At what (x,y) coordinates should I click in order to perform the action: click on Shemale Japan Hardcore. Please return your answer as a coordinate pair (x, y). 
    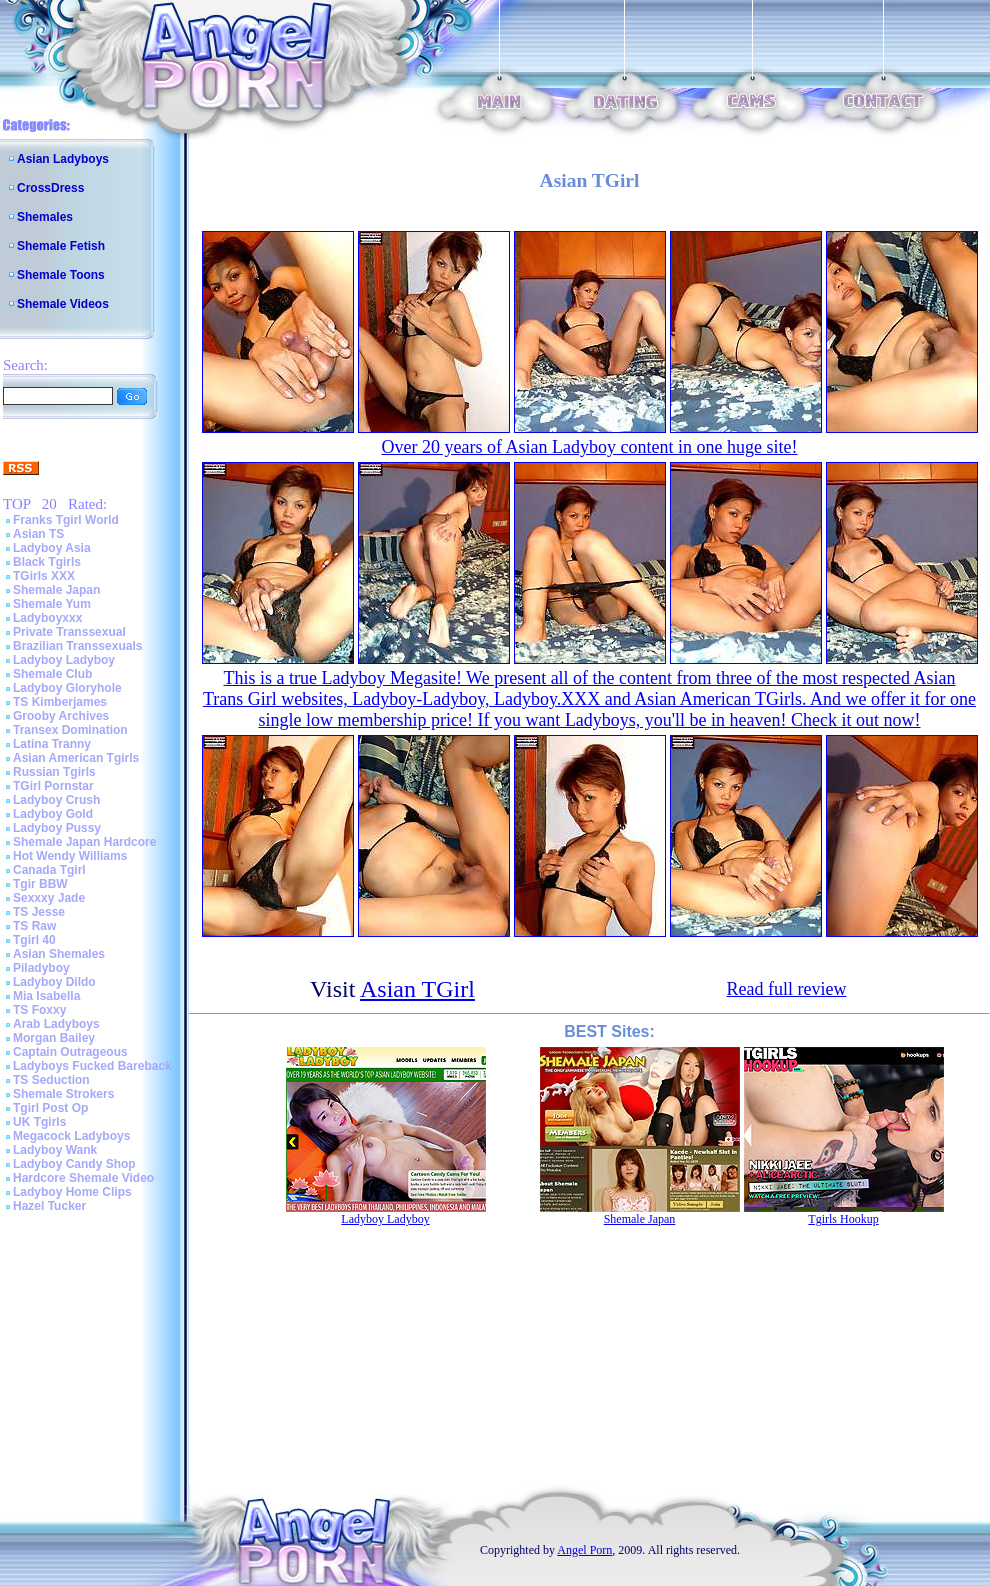
    Looking at the image, I should click on (84, 842).